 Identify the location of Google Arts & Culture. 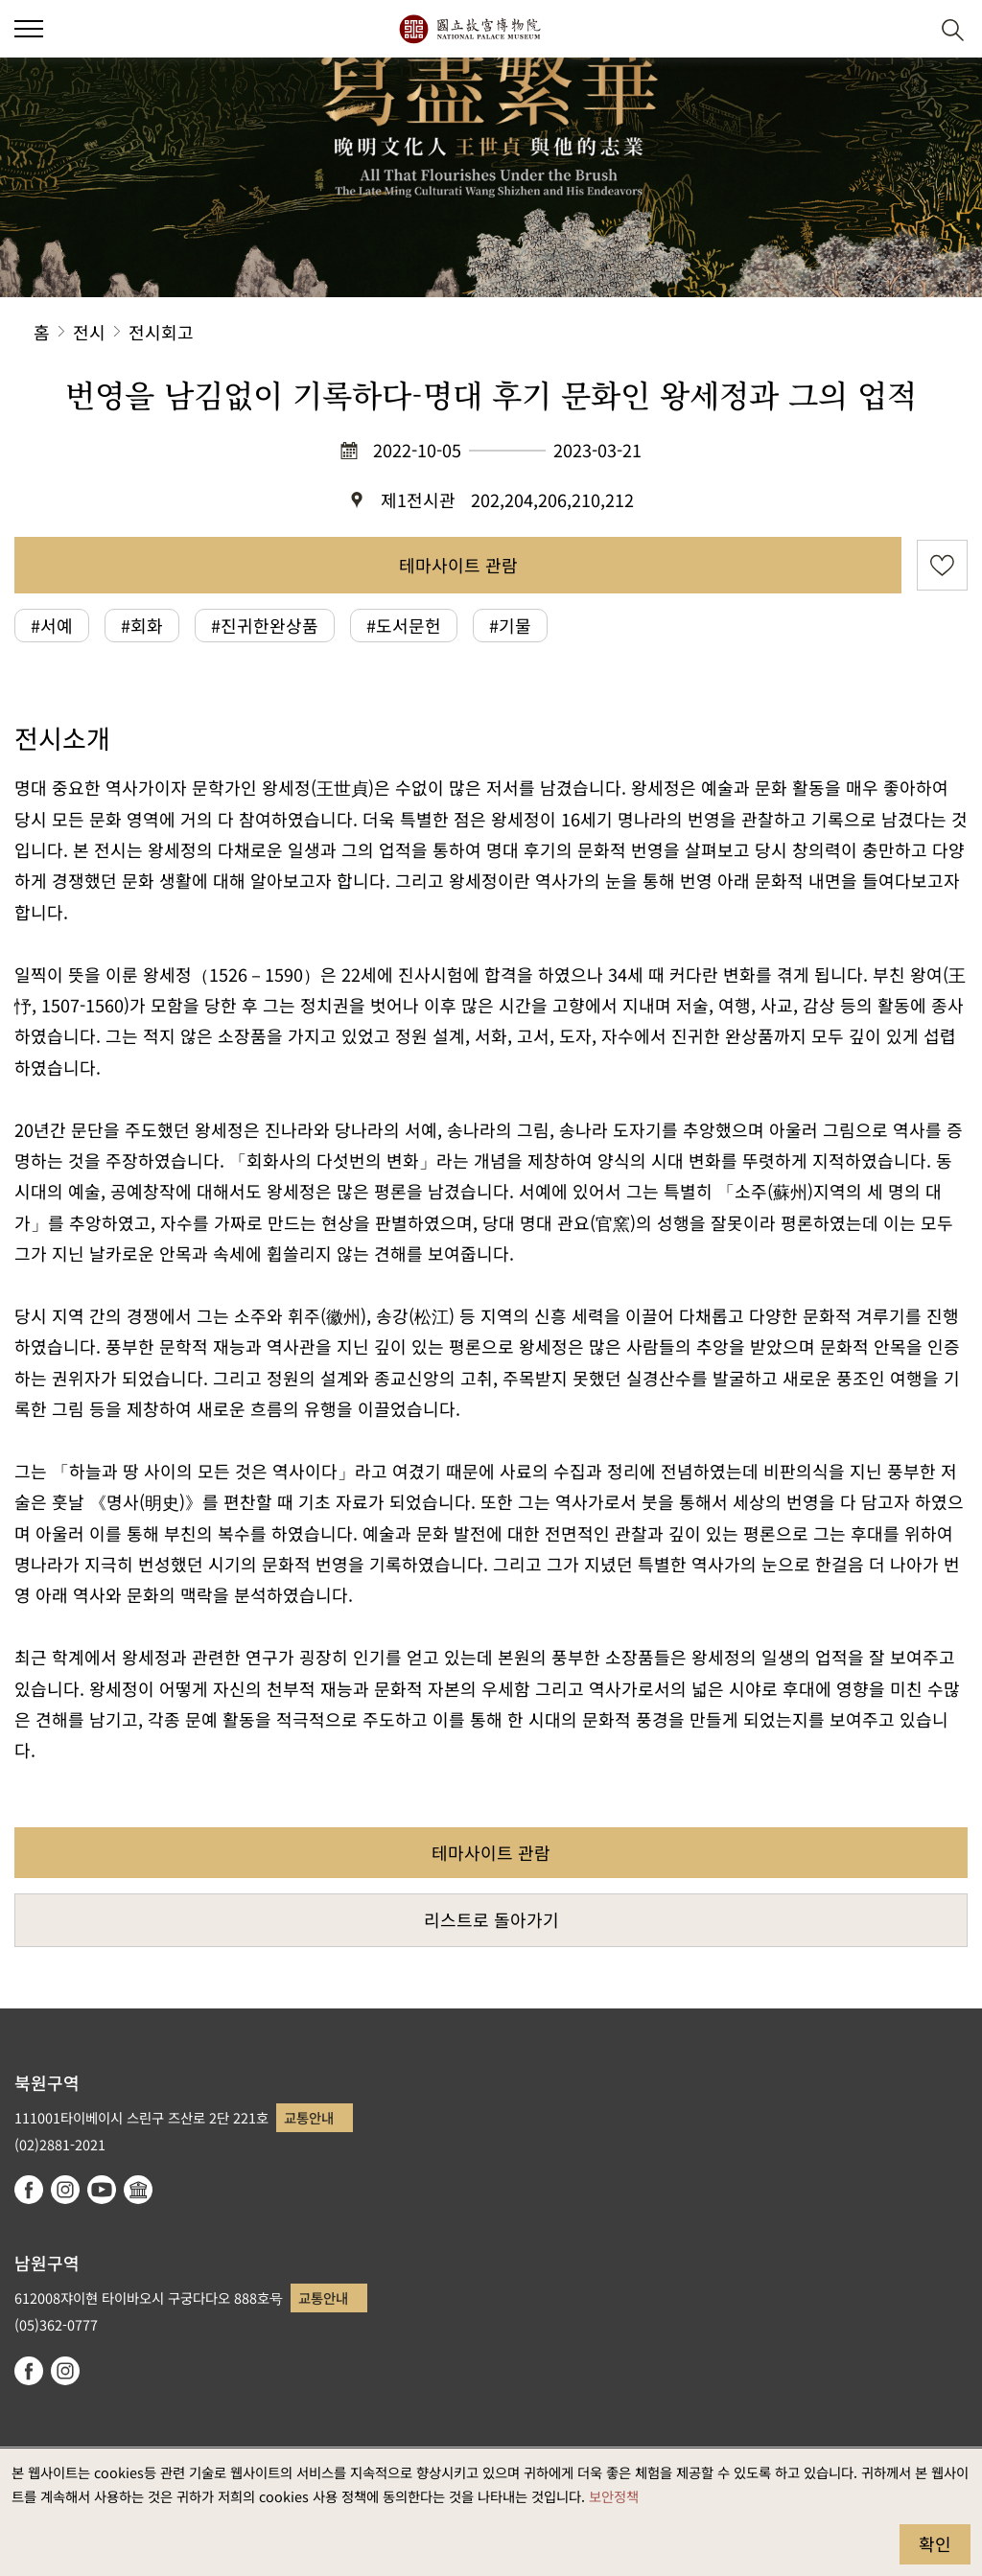
(138, 2189).